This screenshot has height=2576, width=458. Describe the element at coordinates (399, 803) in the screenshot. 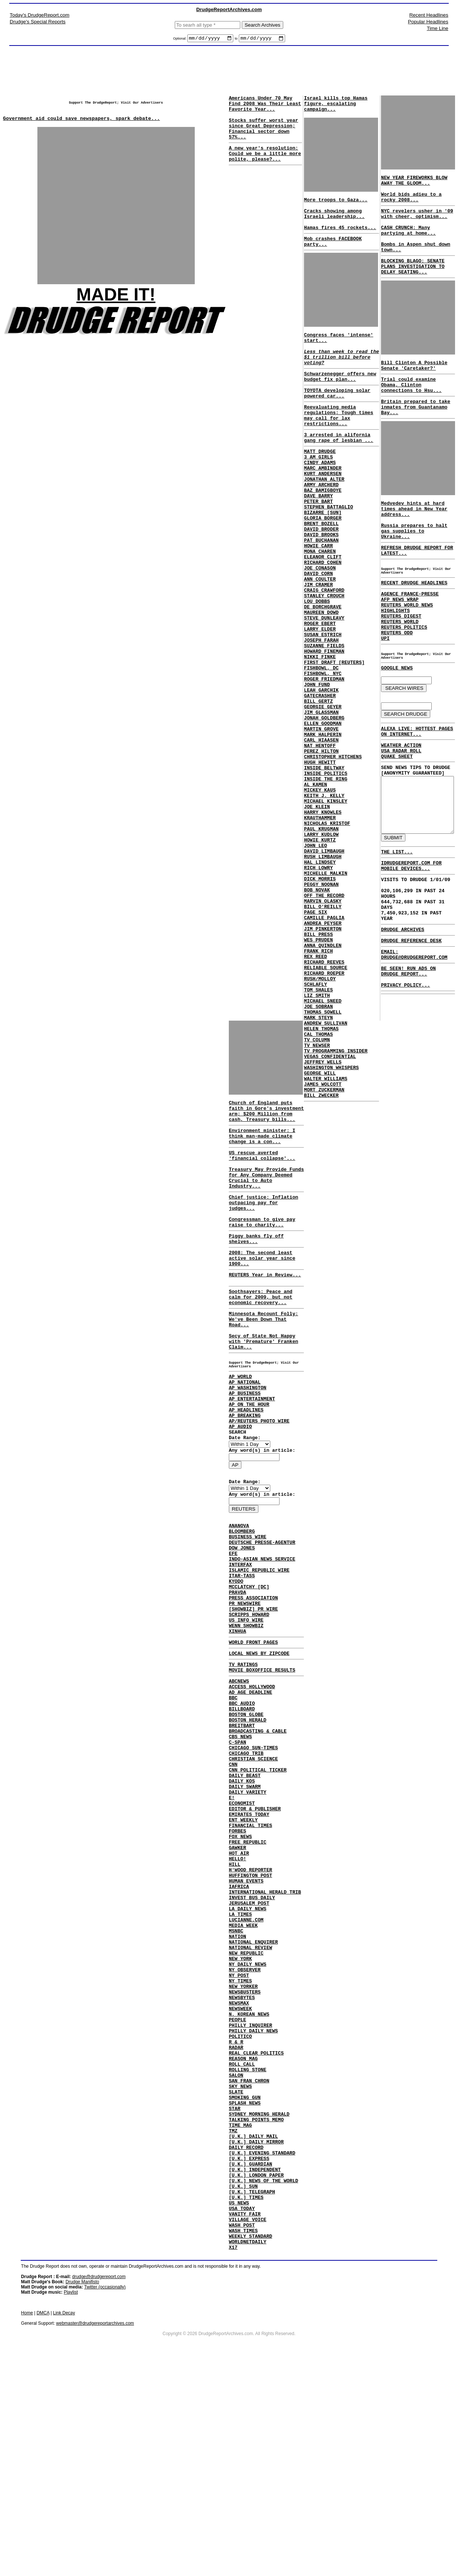

I see `WEATHER ACTION` at that location.